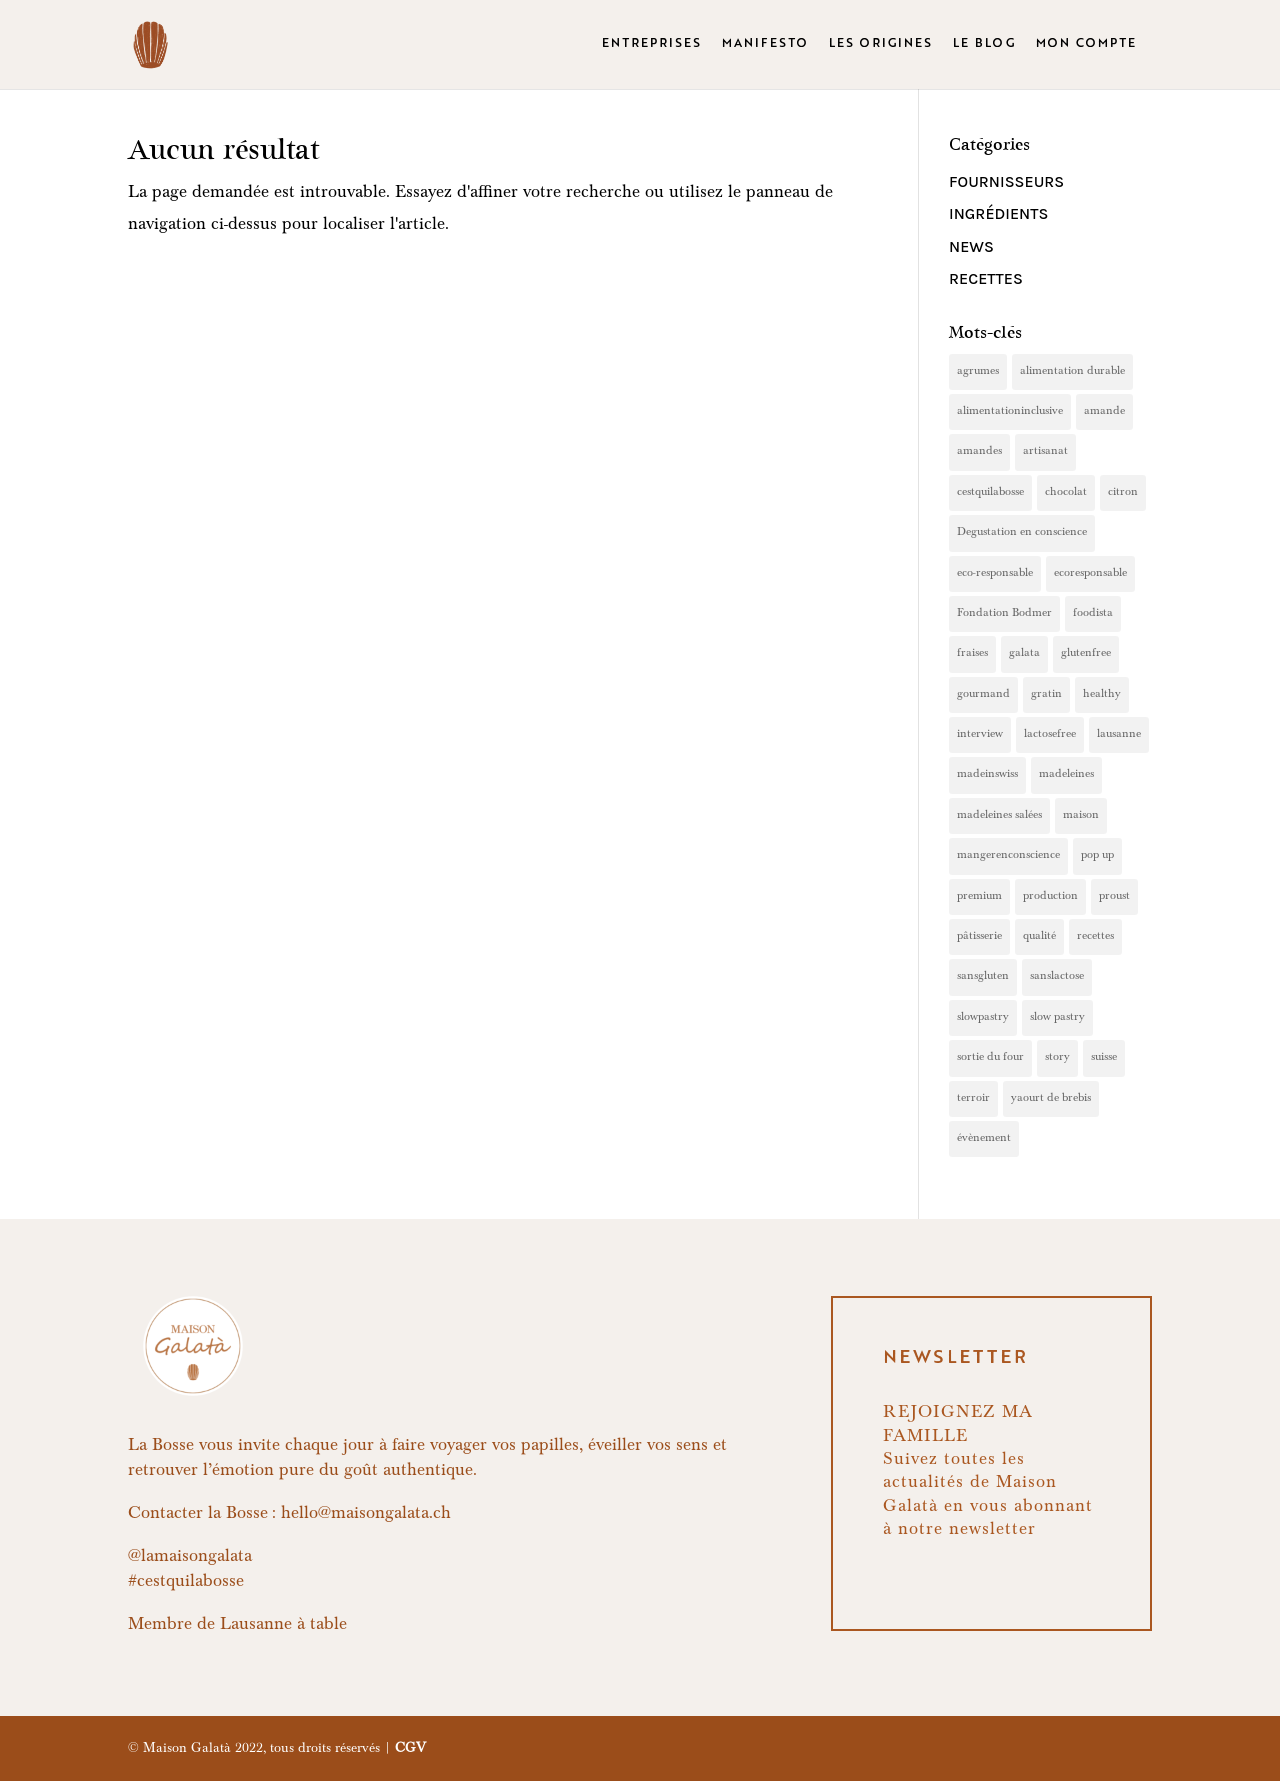  What do you see at coordinates (979, 897) in the screenshot?
I see `premium [premium (8 éléments)]` at bounding box center [979, 897].